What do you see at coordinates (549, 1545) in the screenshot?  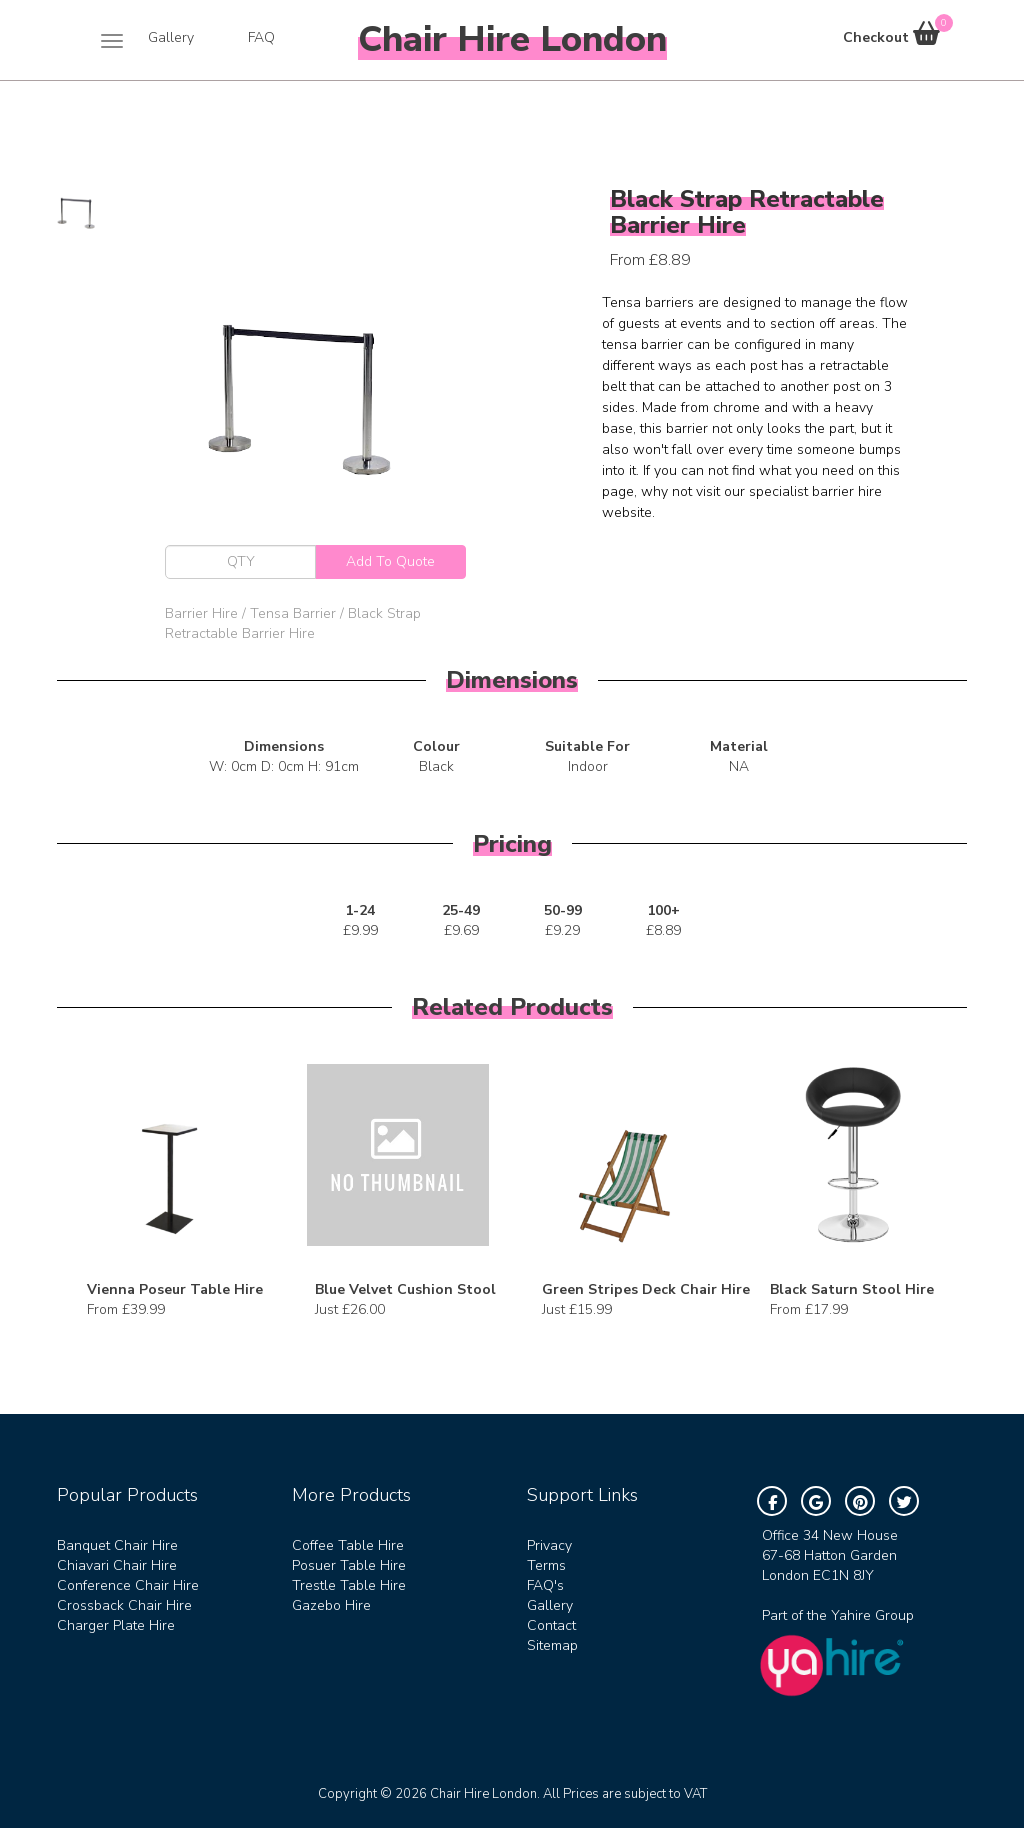 I see `Privacy` at bounding box center [549, 1545].